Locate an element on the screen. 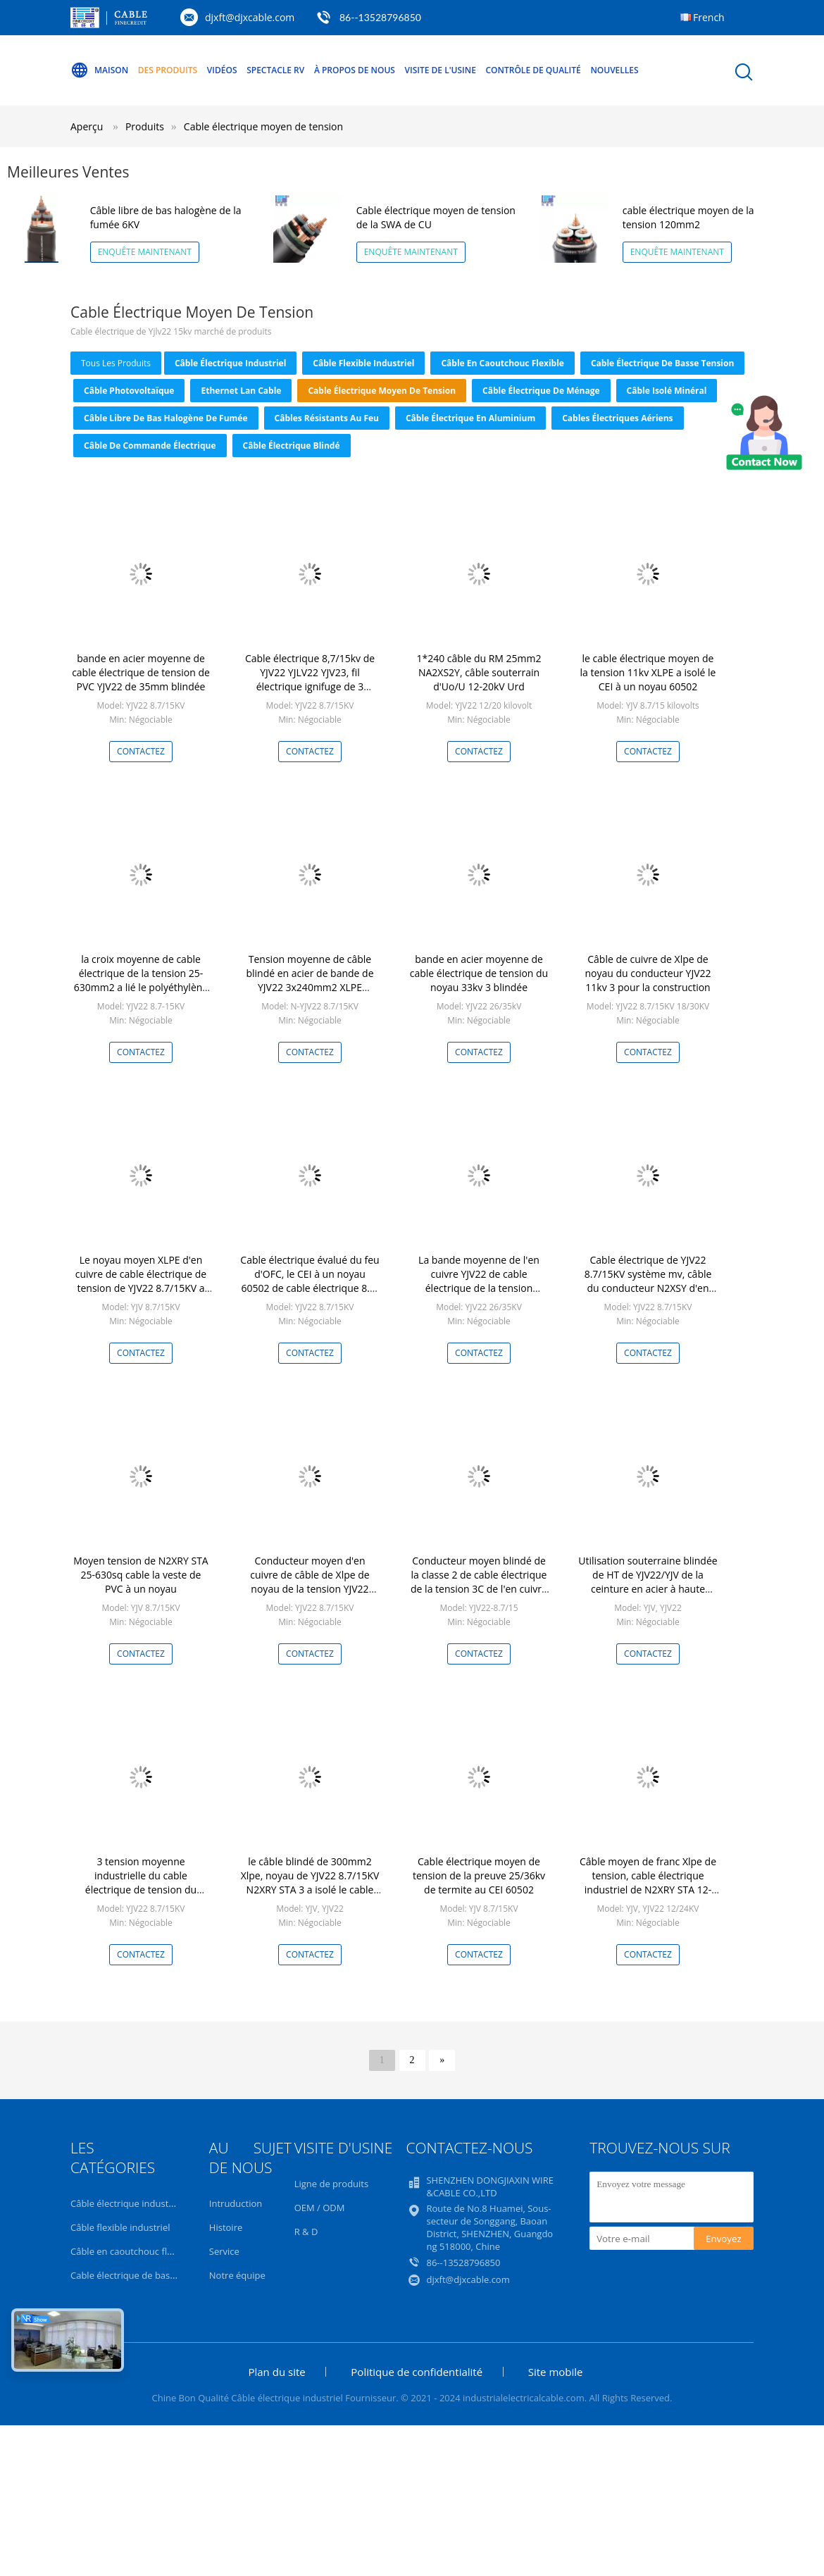 The image size is (824, 2576). Câble électrique en aluminium is located at coordinates (470, 418).